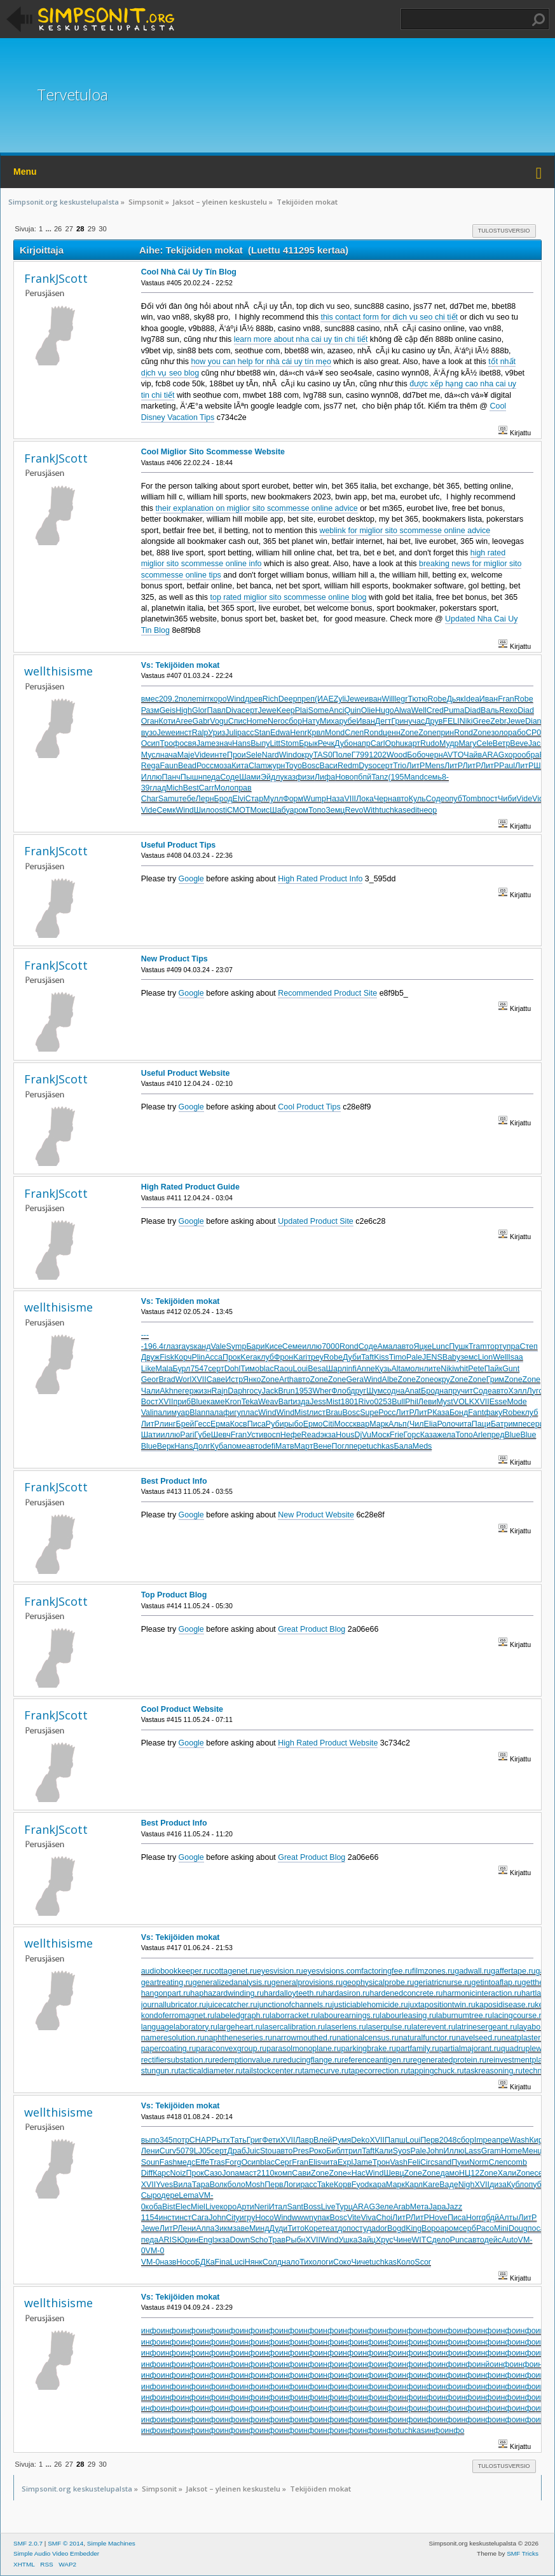 Image resolution: width=555 pixels, height=2576 pixels. I want to click on Keep, so click(286, 710).